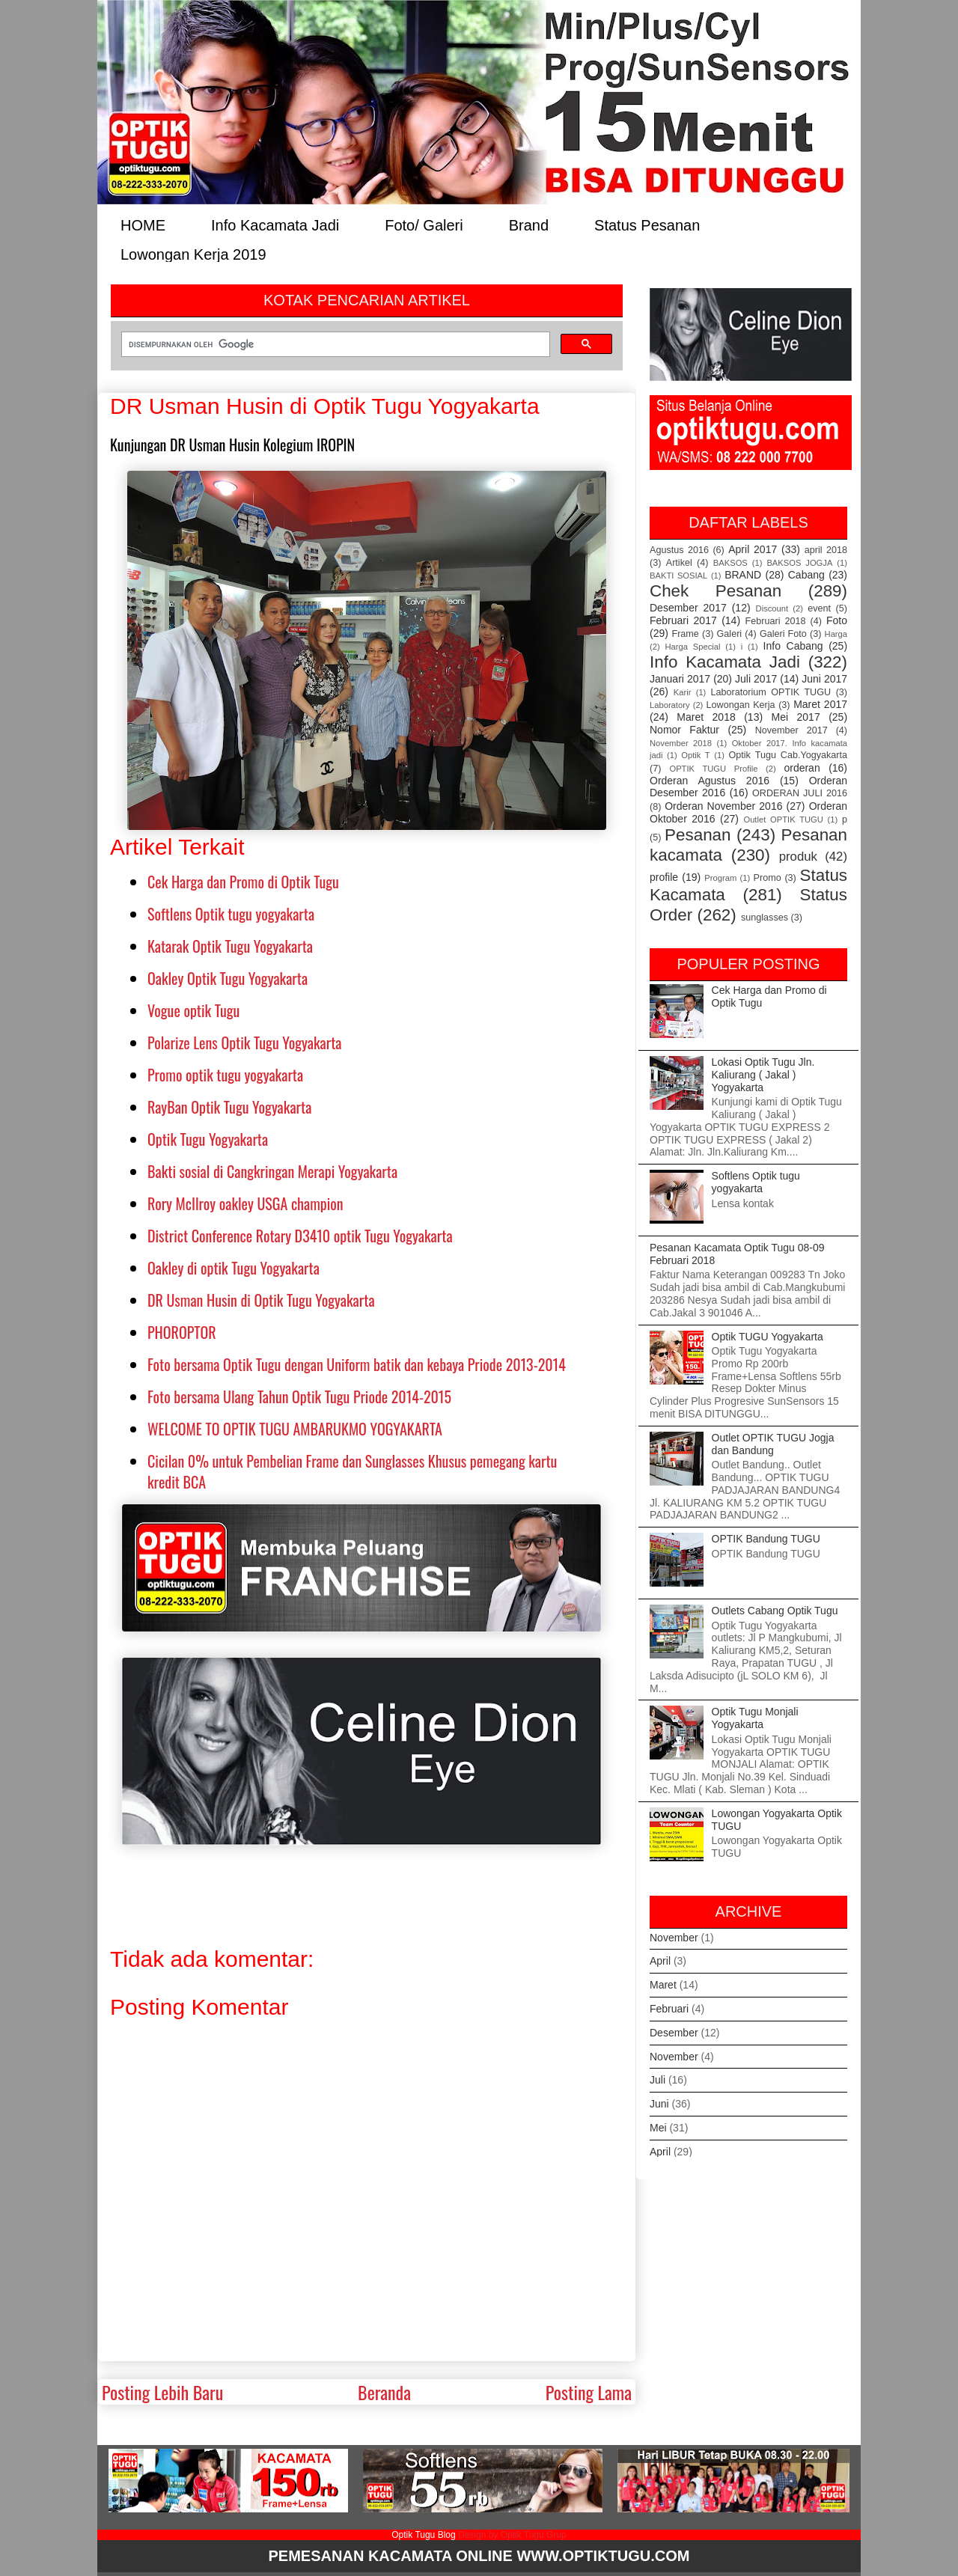 The image size is (958, 2576). What do you see at coordinates (752, 549) in the screenshot?
I see `April 2017` at bounding box center [752, 549].